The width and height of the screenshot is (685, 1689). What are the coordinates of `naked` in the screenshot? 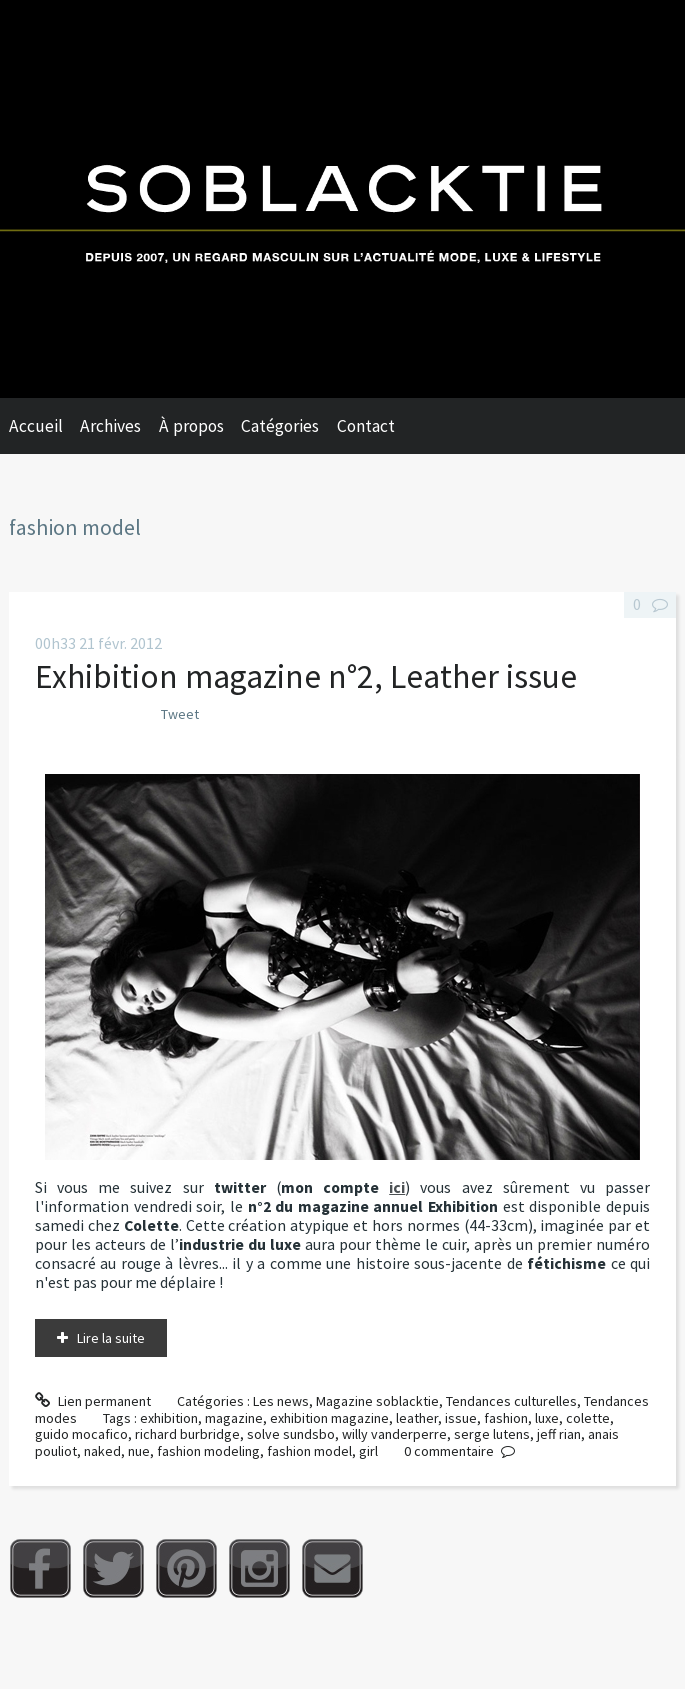 It's located at (102, 1451).